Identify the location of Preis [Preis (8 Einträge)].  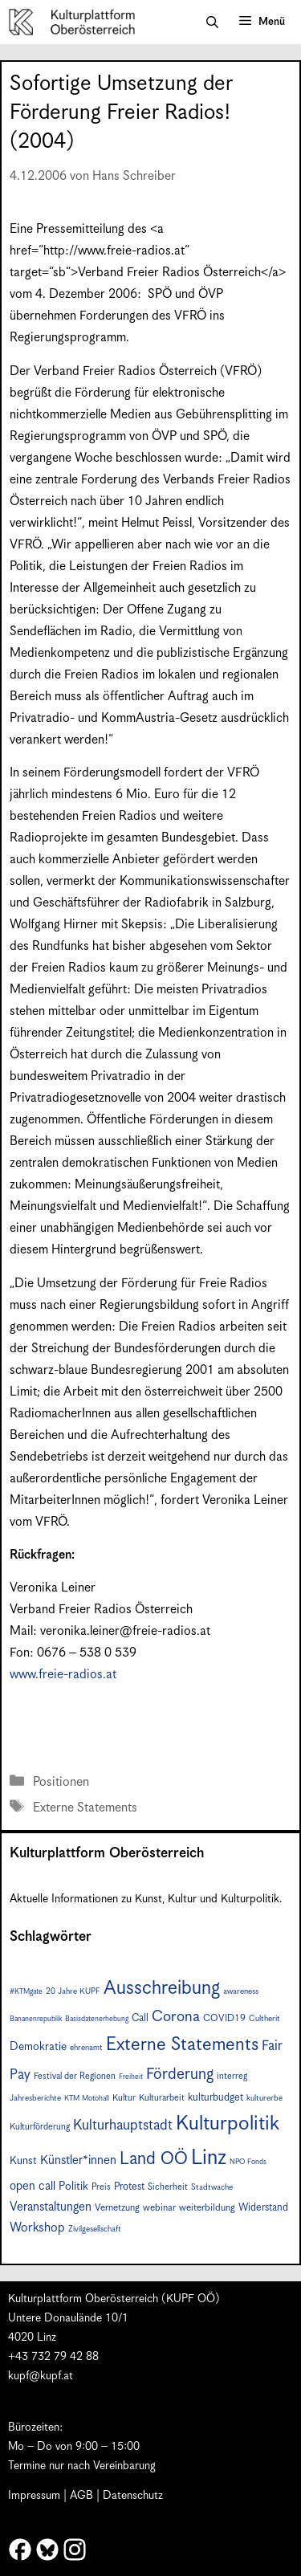
(101, 2187).